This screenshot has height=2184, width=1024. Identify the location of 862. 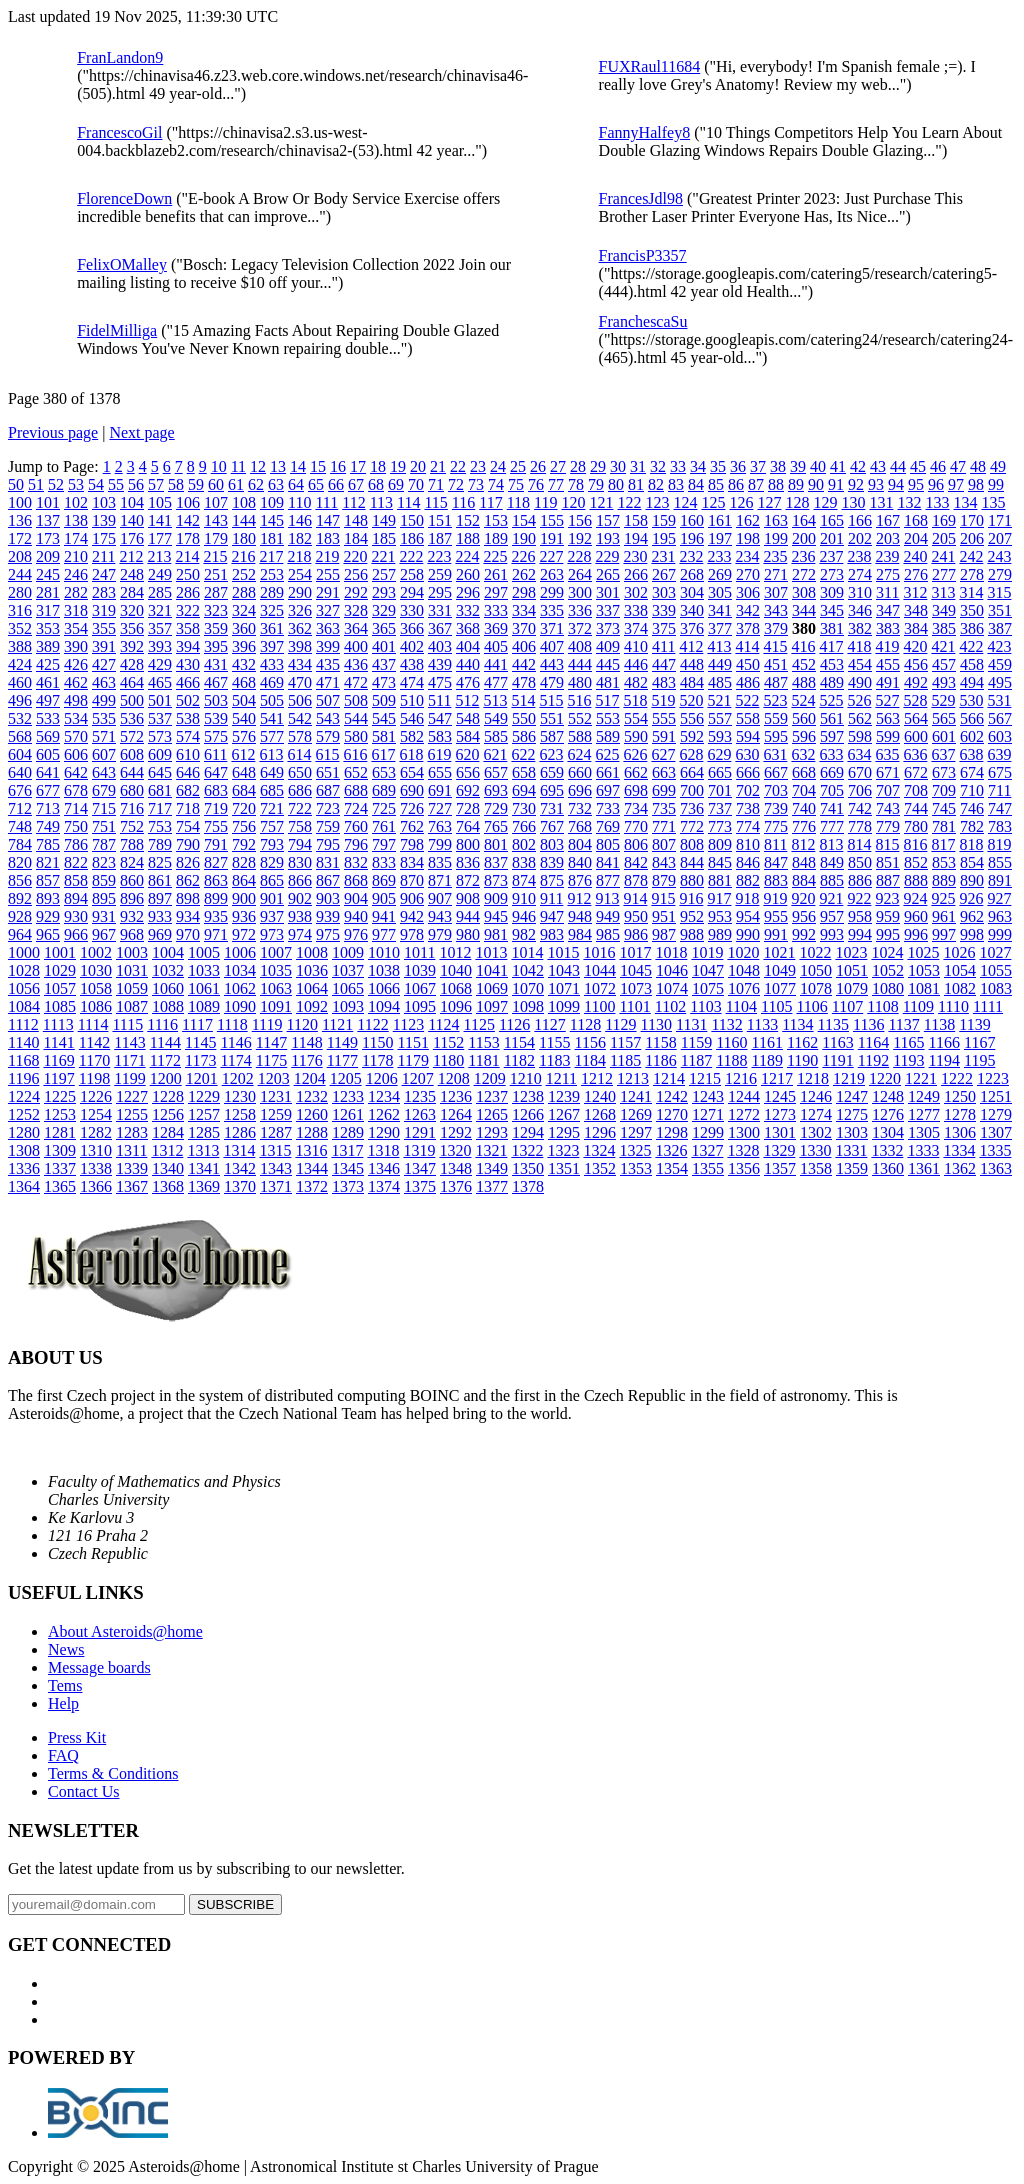
(188, 880).